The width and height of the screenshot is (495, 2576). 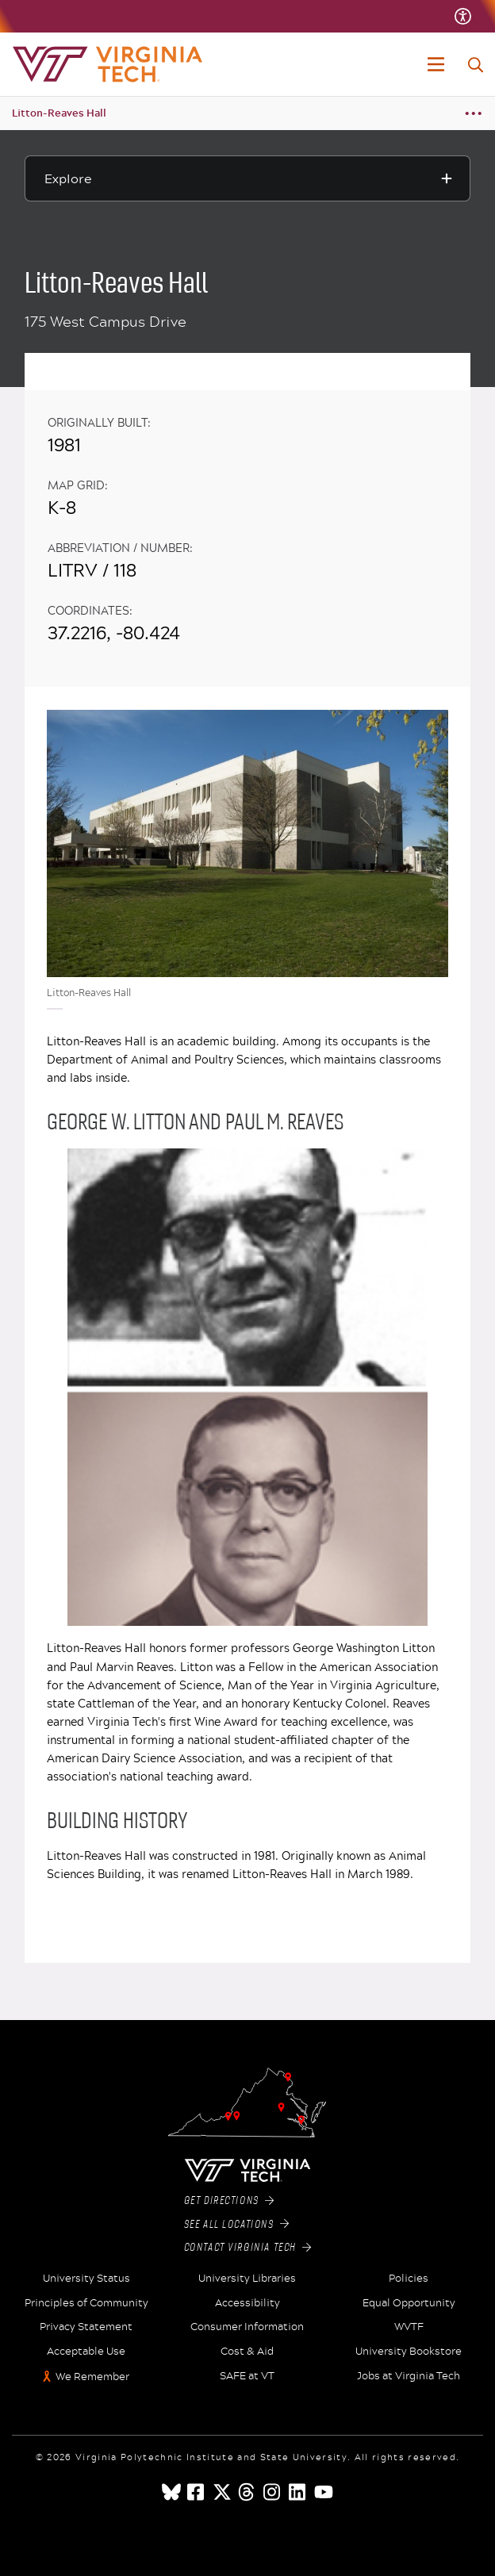 What do you see at coordinates (408, 2351) in the screenshot?
I see `University Bookstore` at bounding box center [408, 2351].